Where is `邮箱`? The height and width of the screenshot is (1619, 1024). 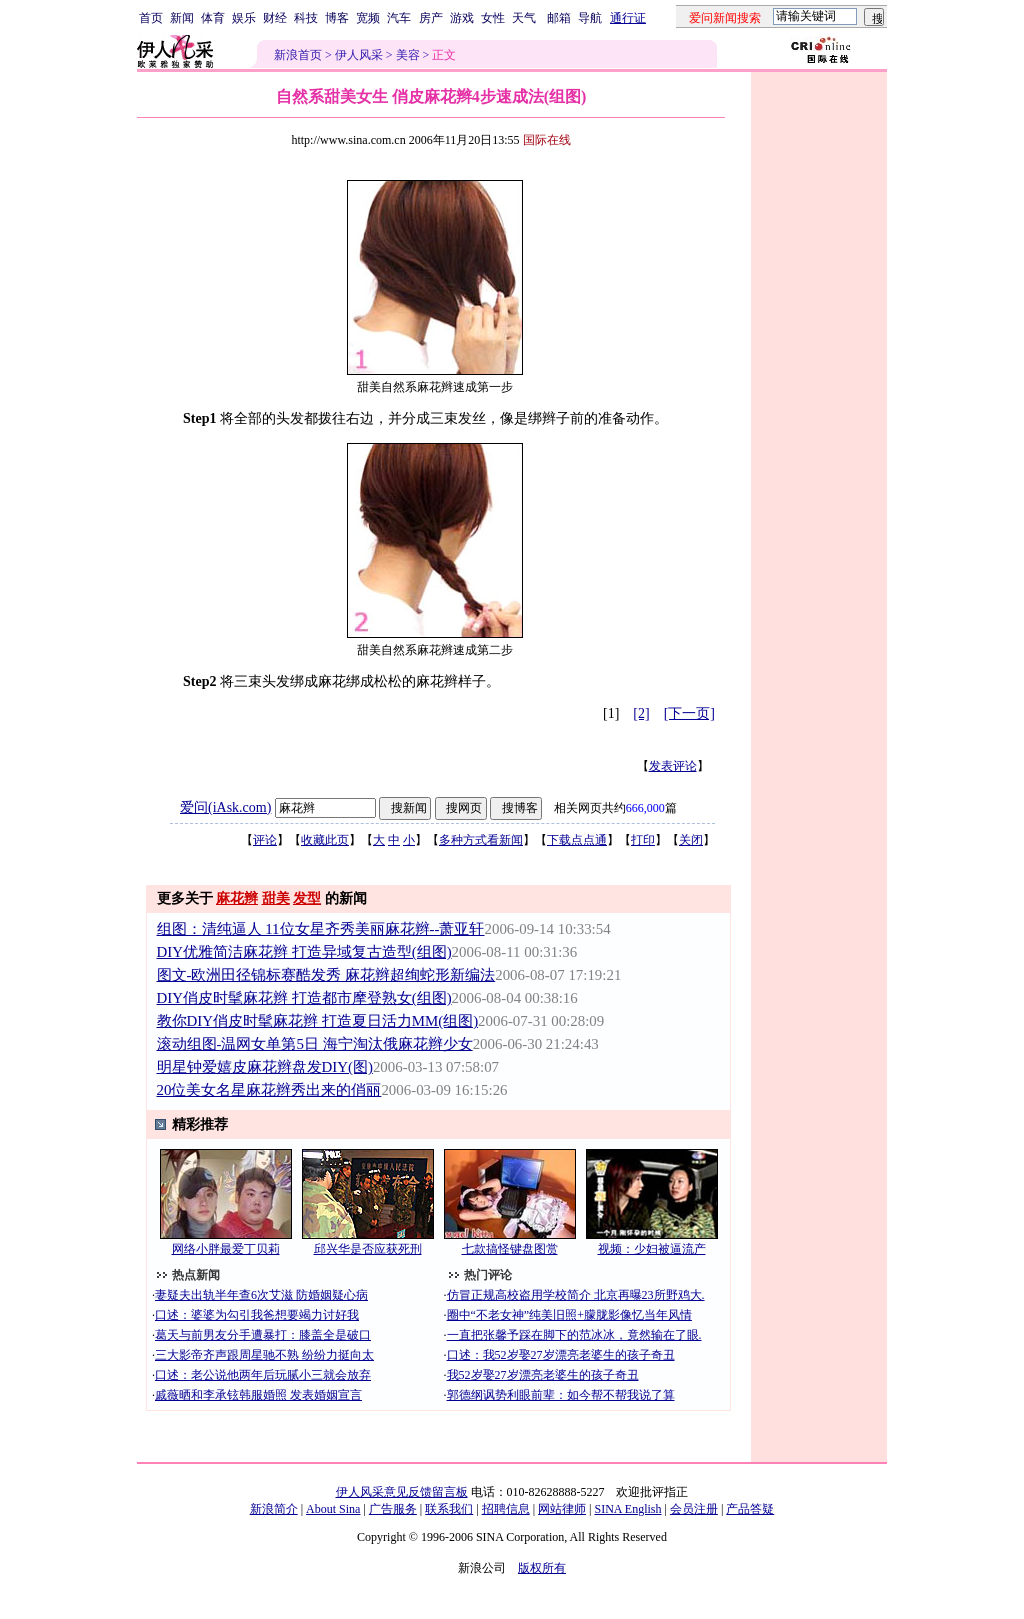 邮箱 is located at coordinates (559, 18).